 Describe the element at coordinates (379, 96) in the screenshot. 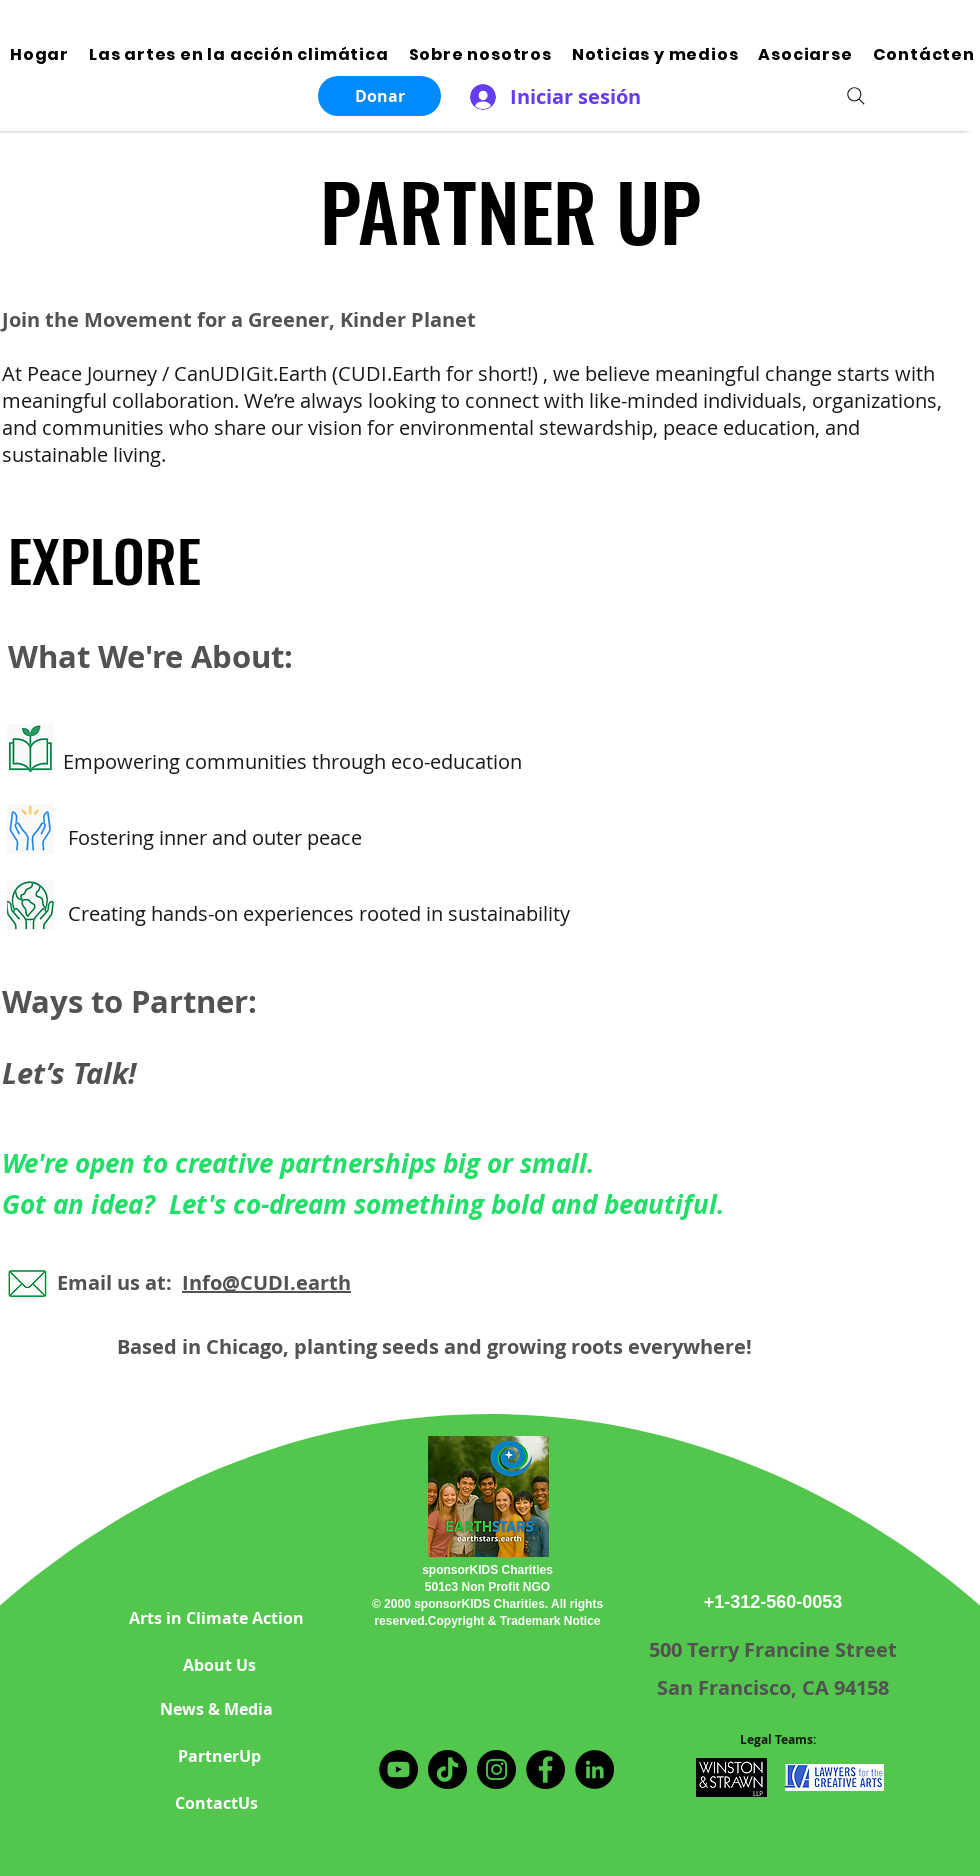

I see `[Donar]` at that location.